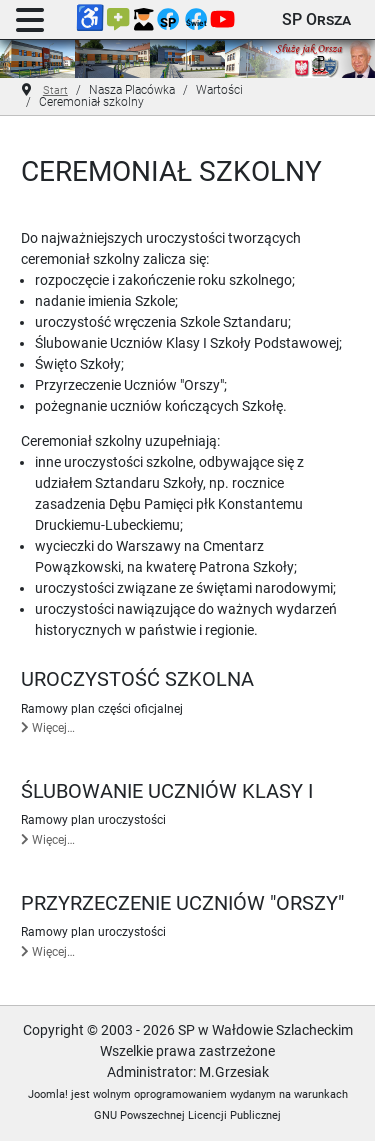  Describe the element at coordinates (137, 679) in the screenshot. I see `Uroczystość szkolna` at that location.